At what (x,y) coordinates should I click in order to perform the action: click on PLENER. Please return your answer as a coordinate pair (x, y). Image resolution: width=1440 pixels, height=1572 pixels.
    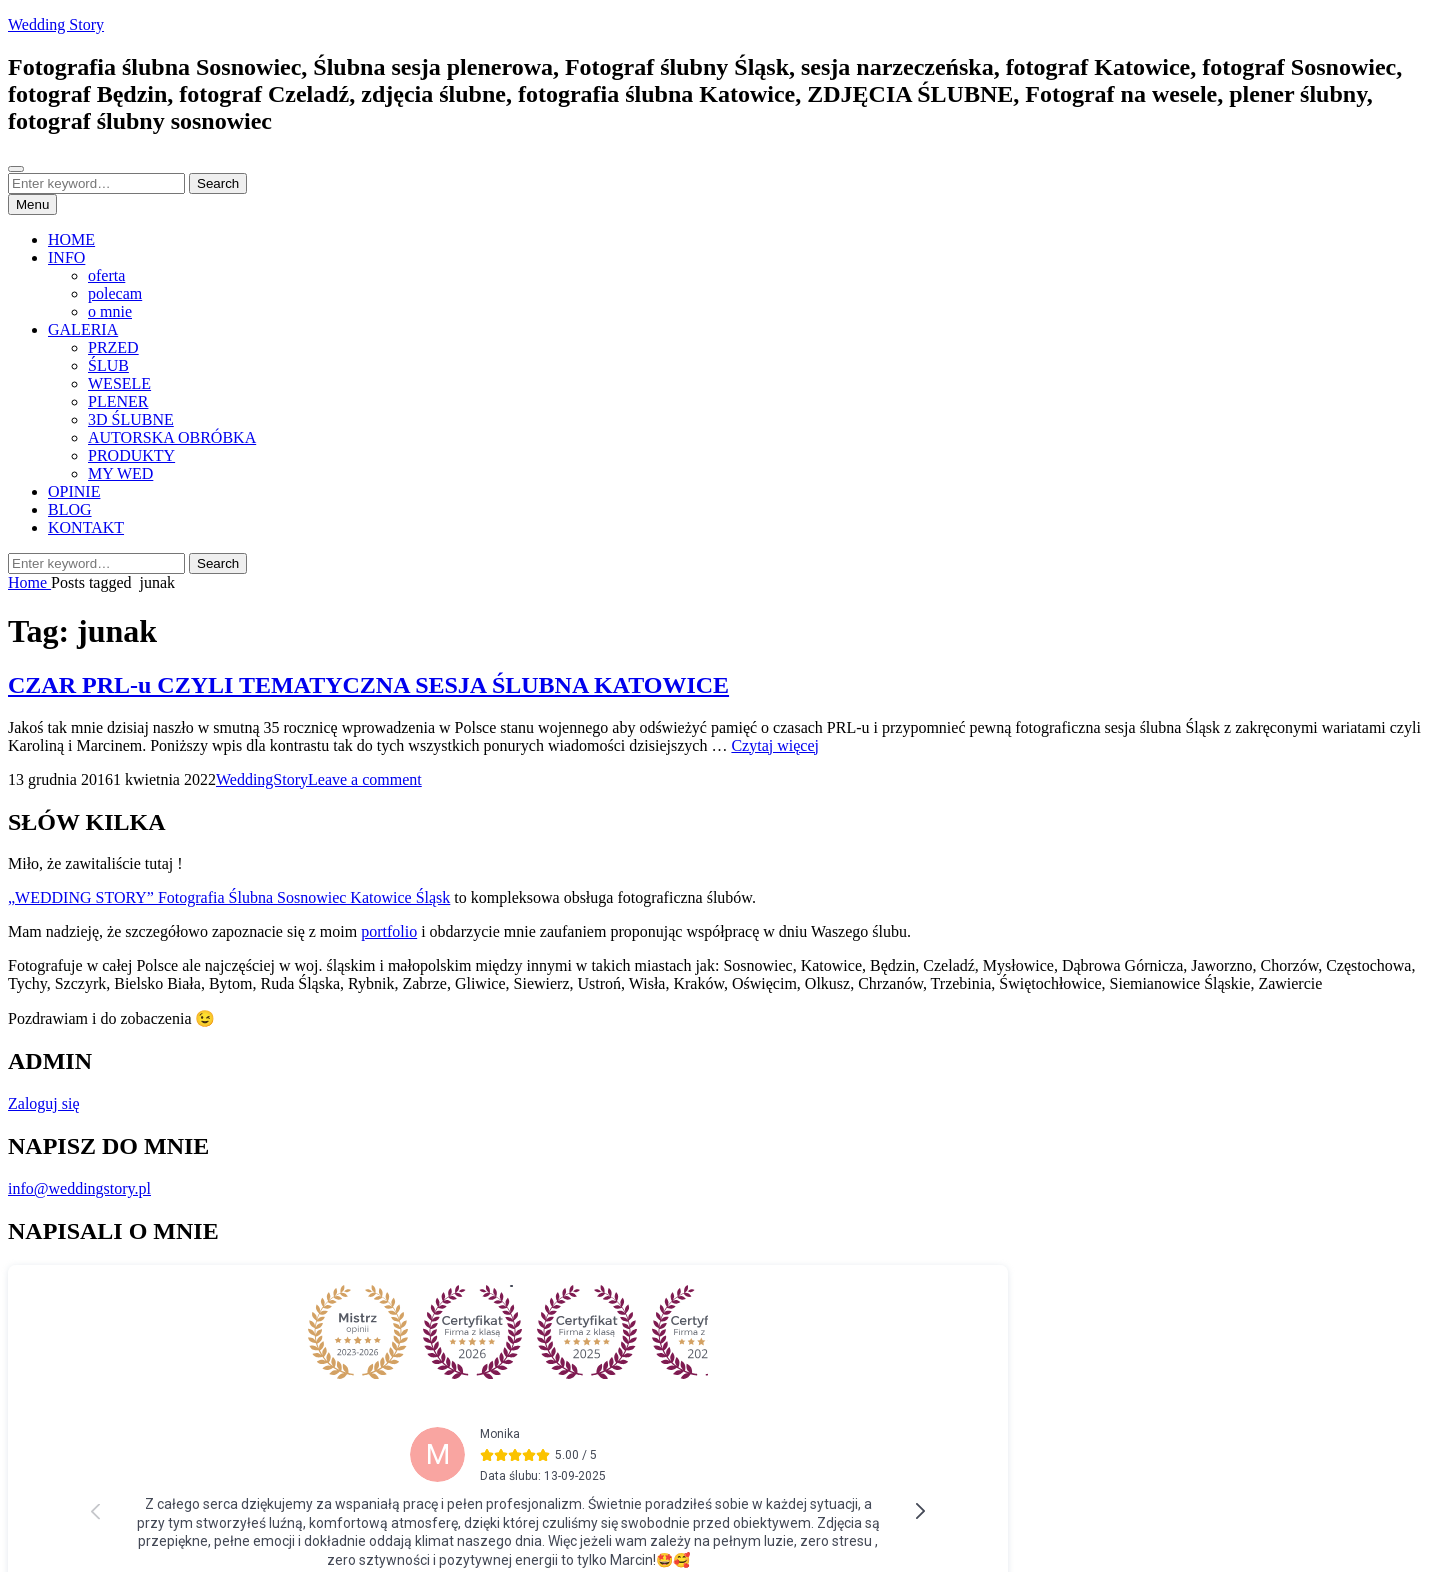
    Looking at the image, I should click on (118, 401).